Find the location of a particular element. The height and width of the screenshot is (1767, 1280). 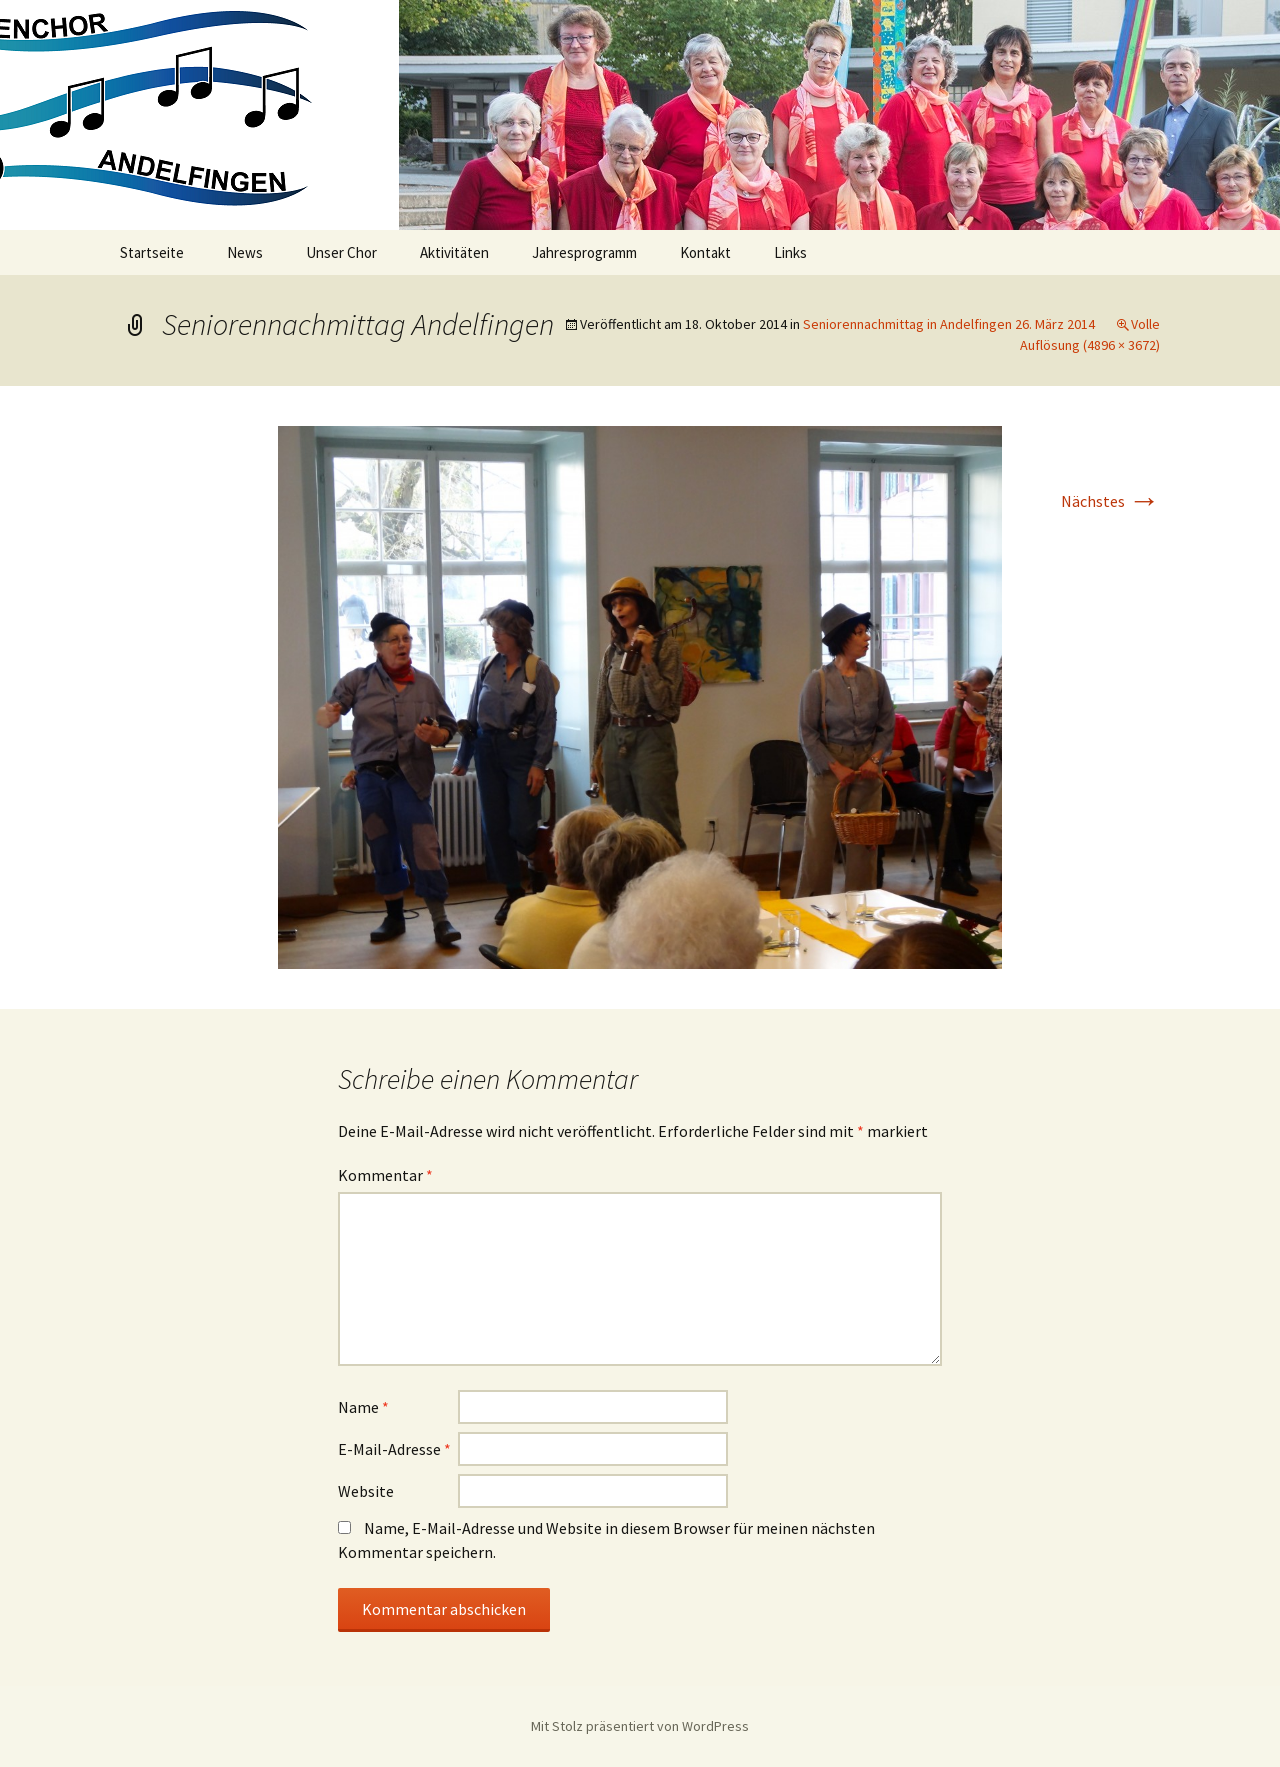

News is located at coordinates (245, 252).